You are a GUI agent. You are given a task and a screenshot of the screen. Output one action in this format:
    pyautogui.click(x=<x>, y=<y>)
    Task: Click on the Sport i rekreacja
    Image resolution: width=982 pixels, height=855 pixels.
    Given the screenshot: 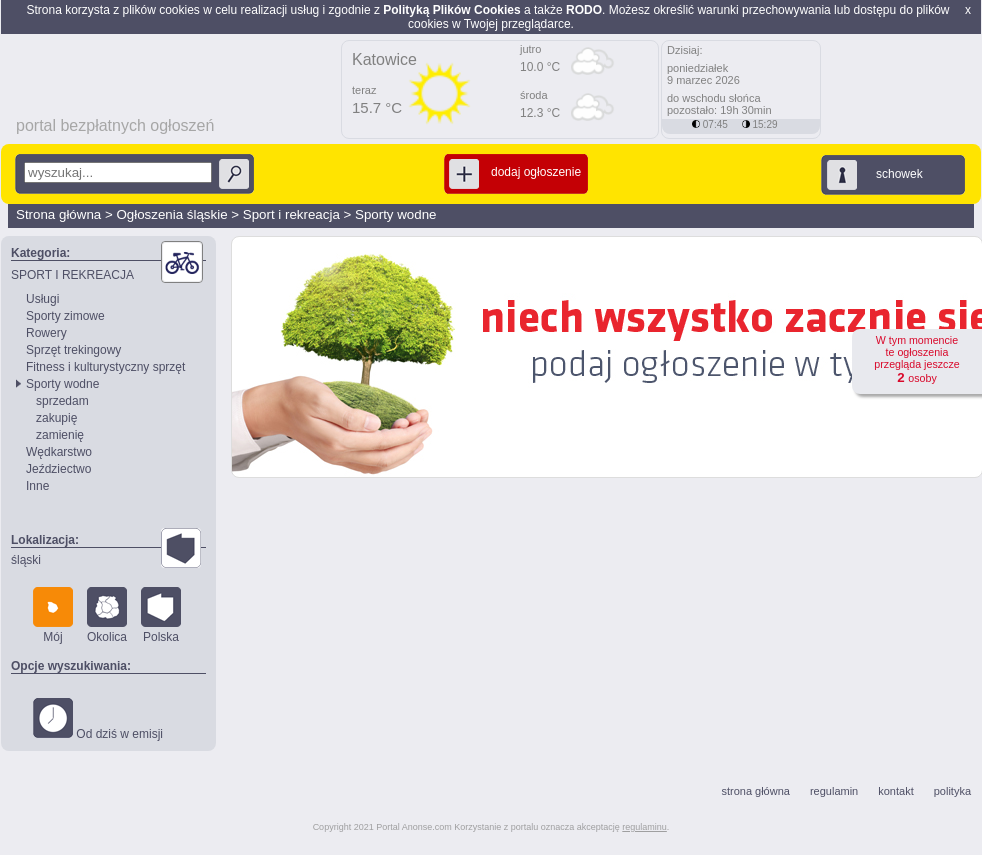 What is the action you would take?
    pyautogui.click(x=291, y=214)
    